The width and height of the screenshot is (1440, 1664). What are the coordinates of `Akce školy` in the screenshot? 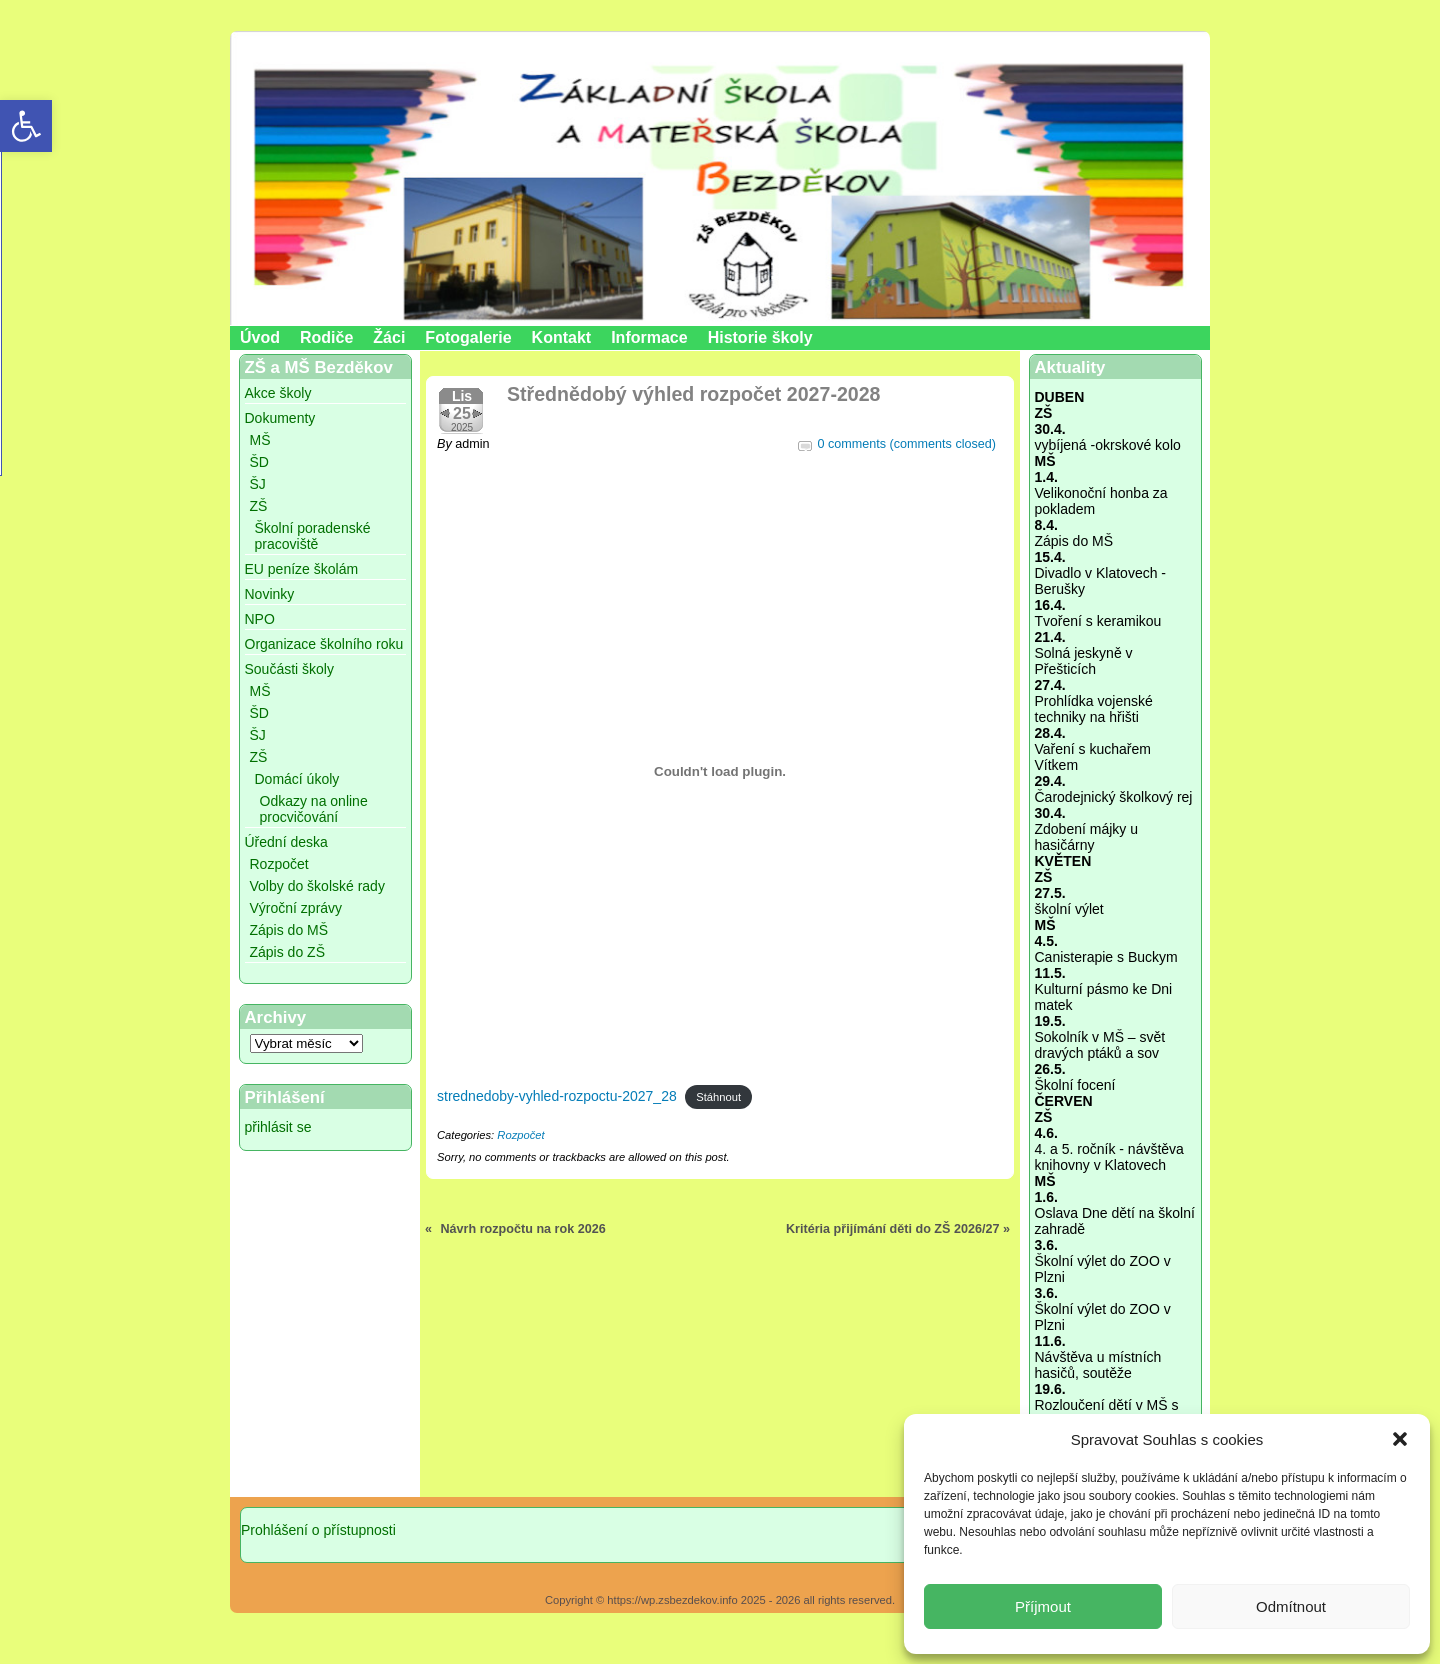 It's located at (278, 393).